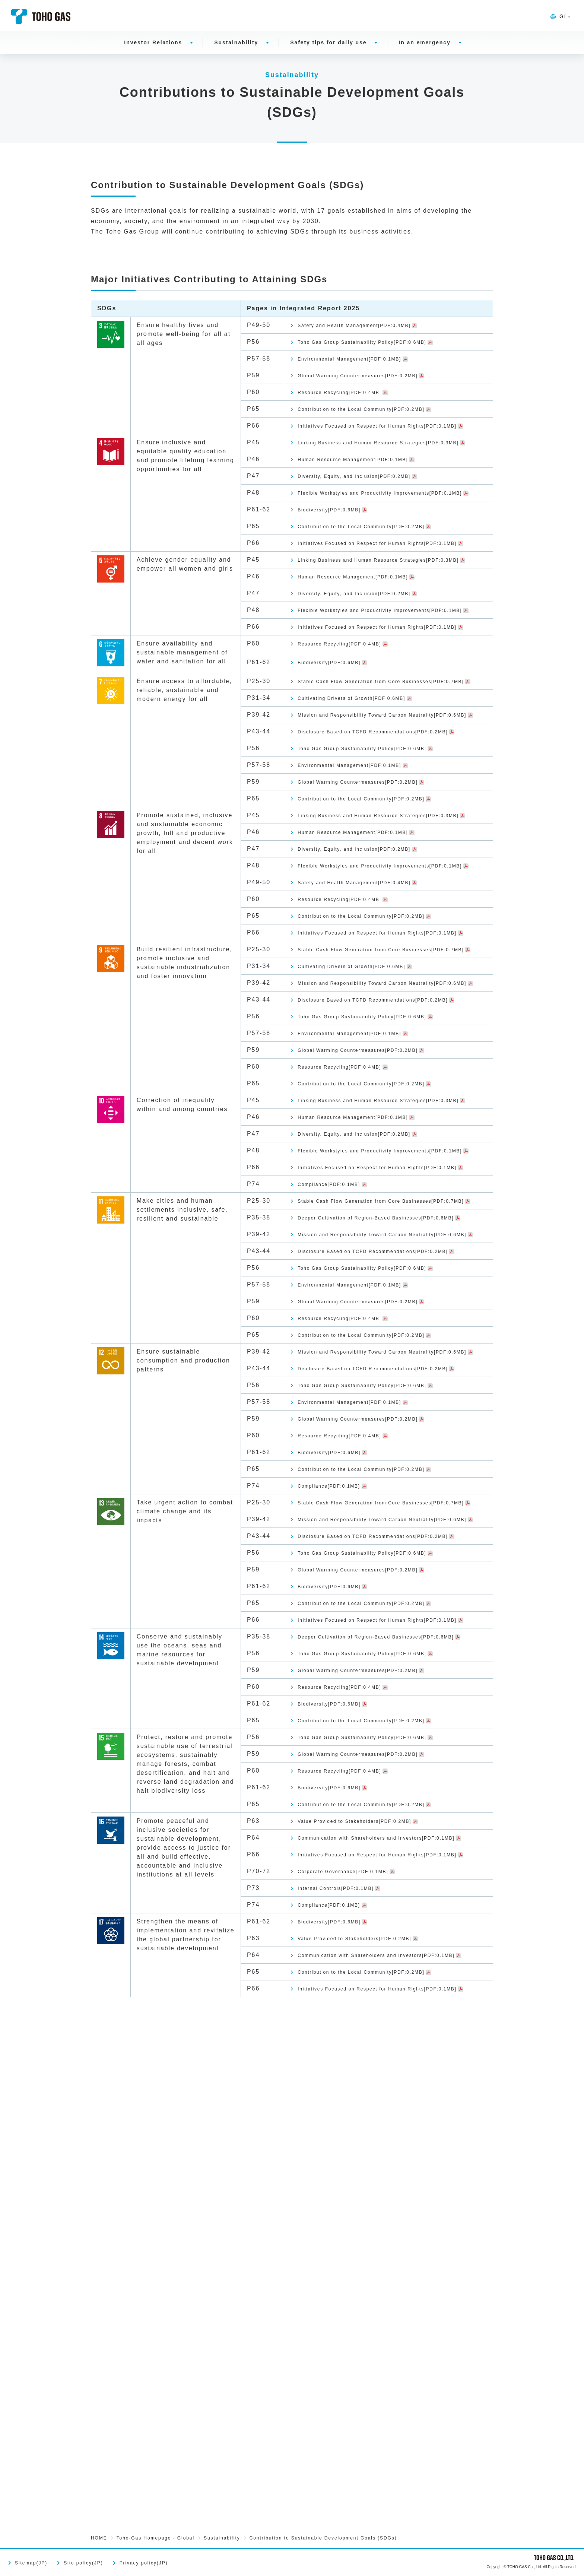 The image size is (584, 2576). What do you see at coordinates (31, 2563) in the screenshot?
I see `Sitemap(JP)` at bounding box center [31, 2563].